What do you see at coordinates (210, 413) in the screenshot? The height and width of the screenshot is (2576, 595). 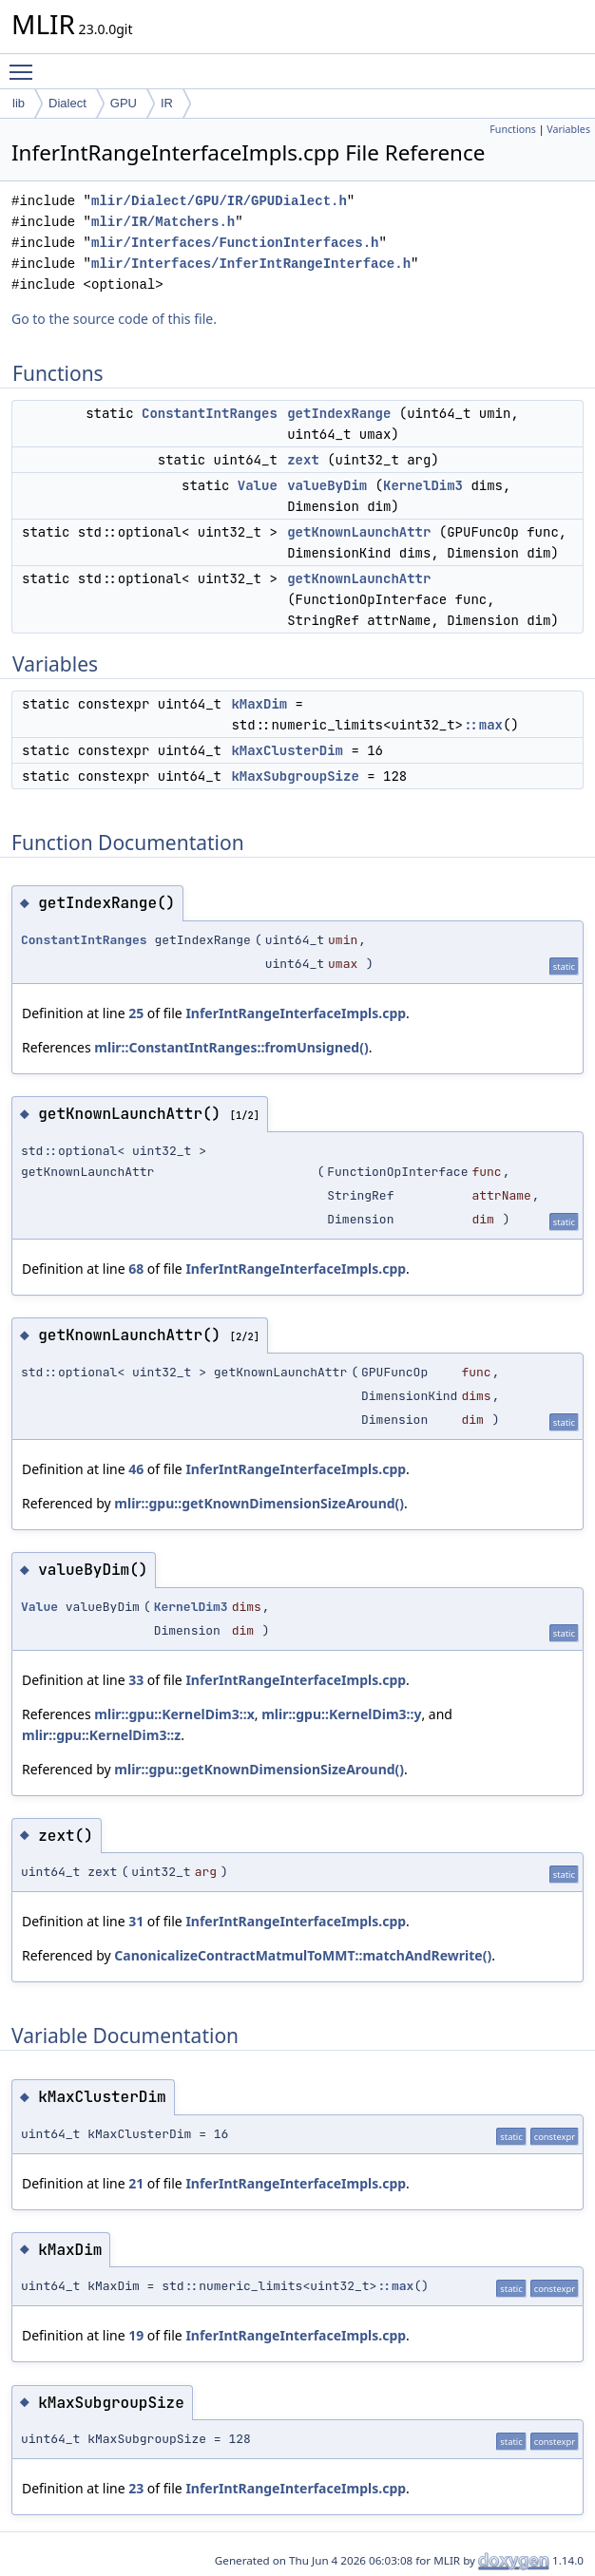 I see `ConstantIntRanges` at bounding box center [210, 413].